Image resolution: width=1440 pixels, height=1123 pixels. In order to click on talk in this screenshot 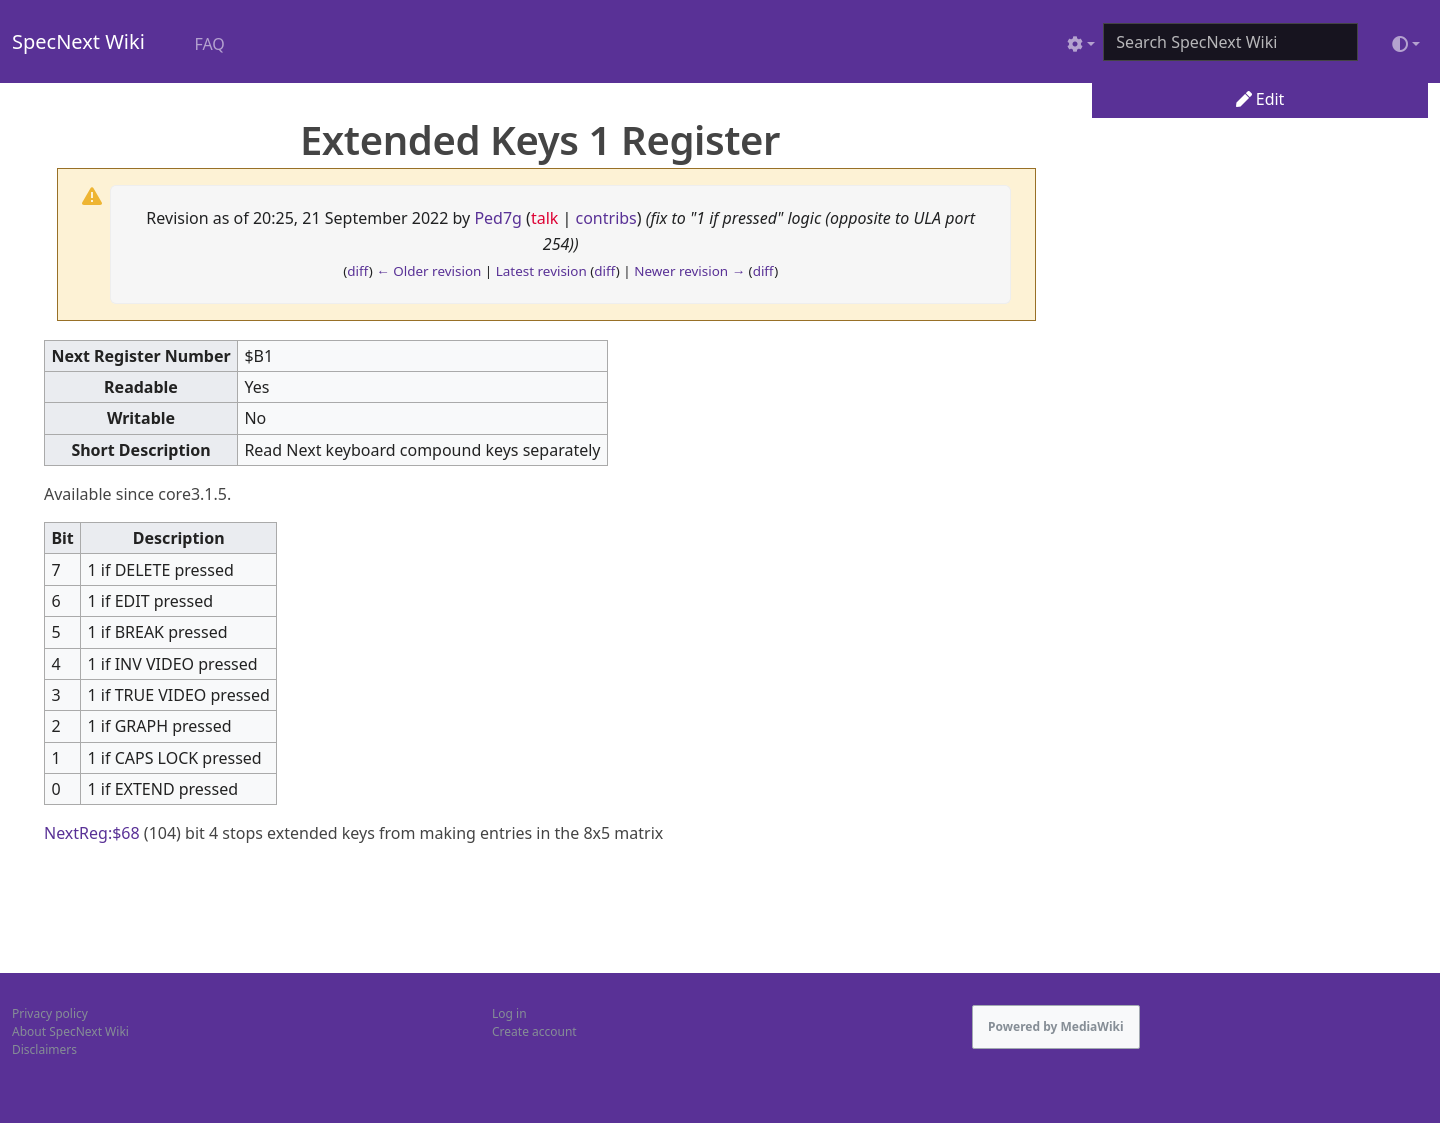, I will do `click(544, 218)`.